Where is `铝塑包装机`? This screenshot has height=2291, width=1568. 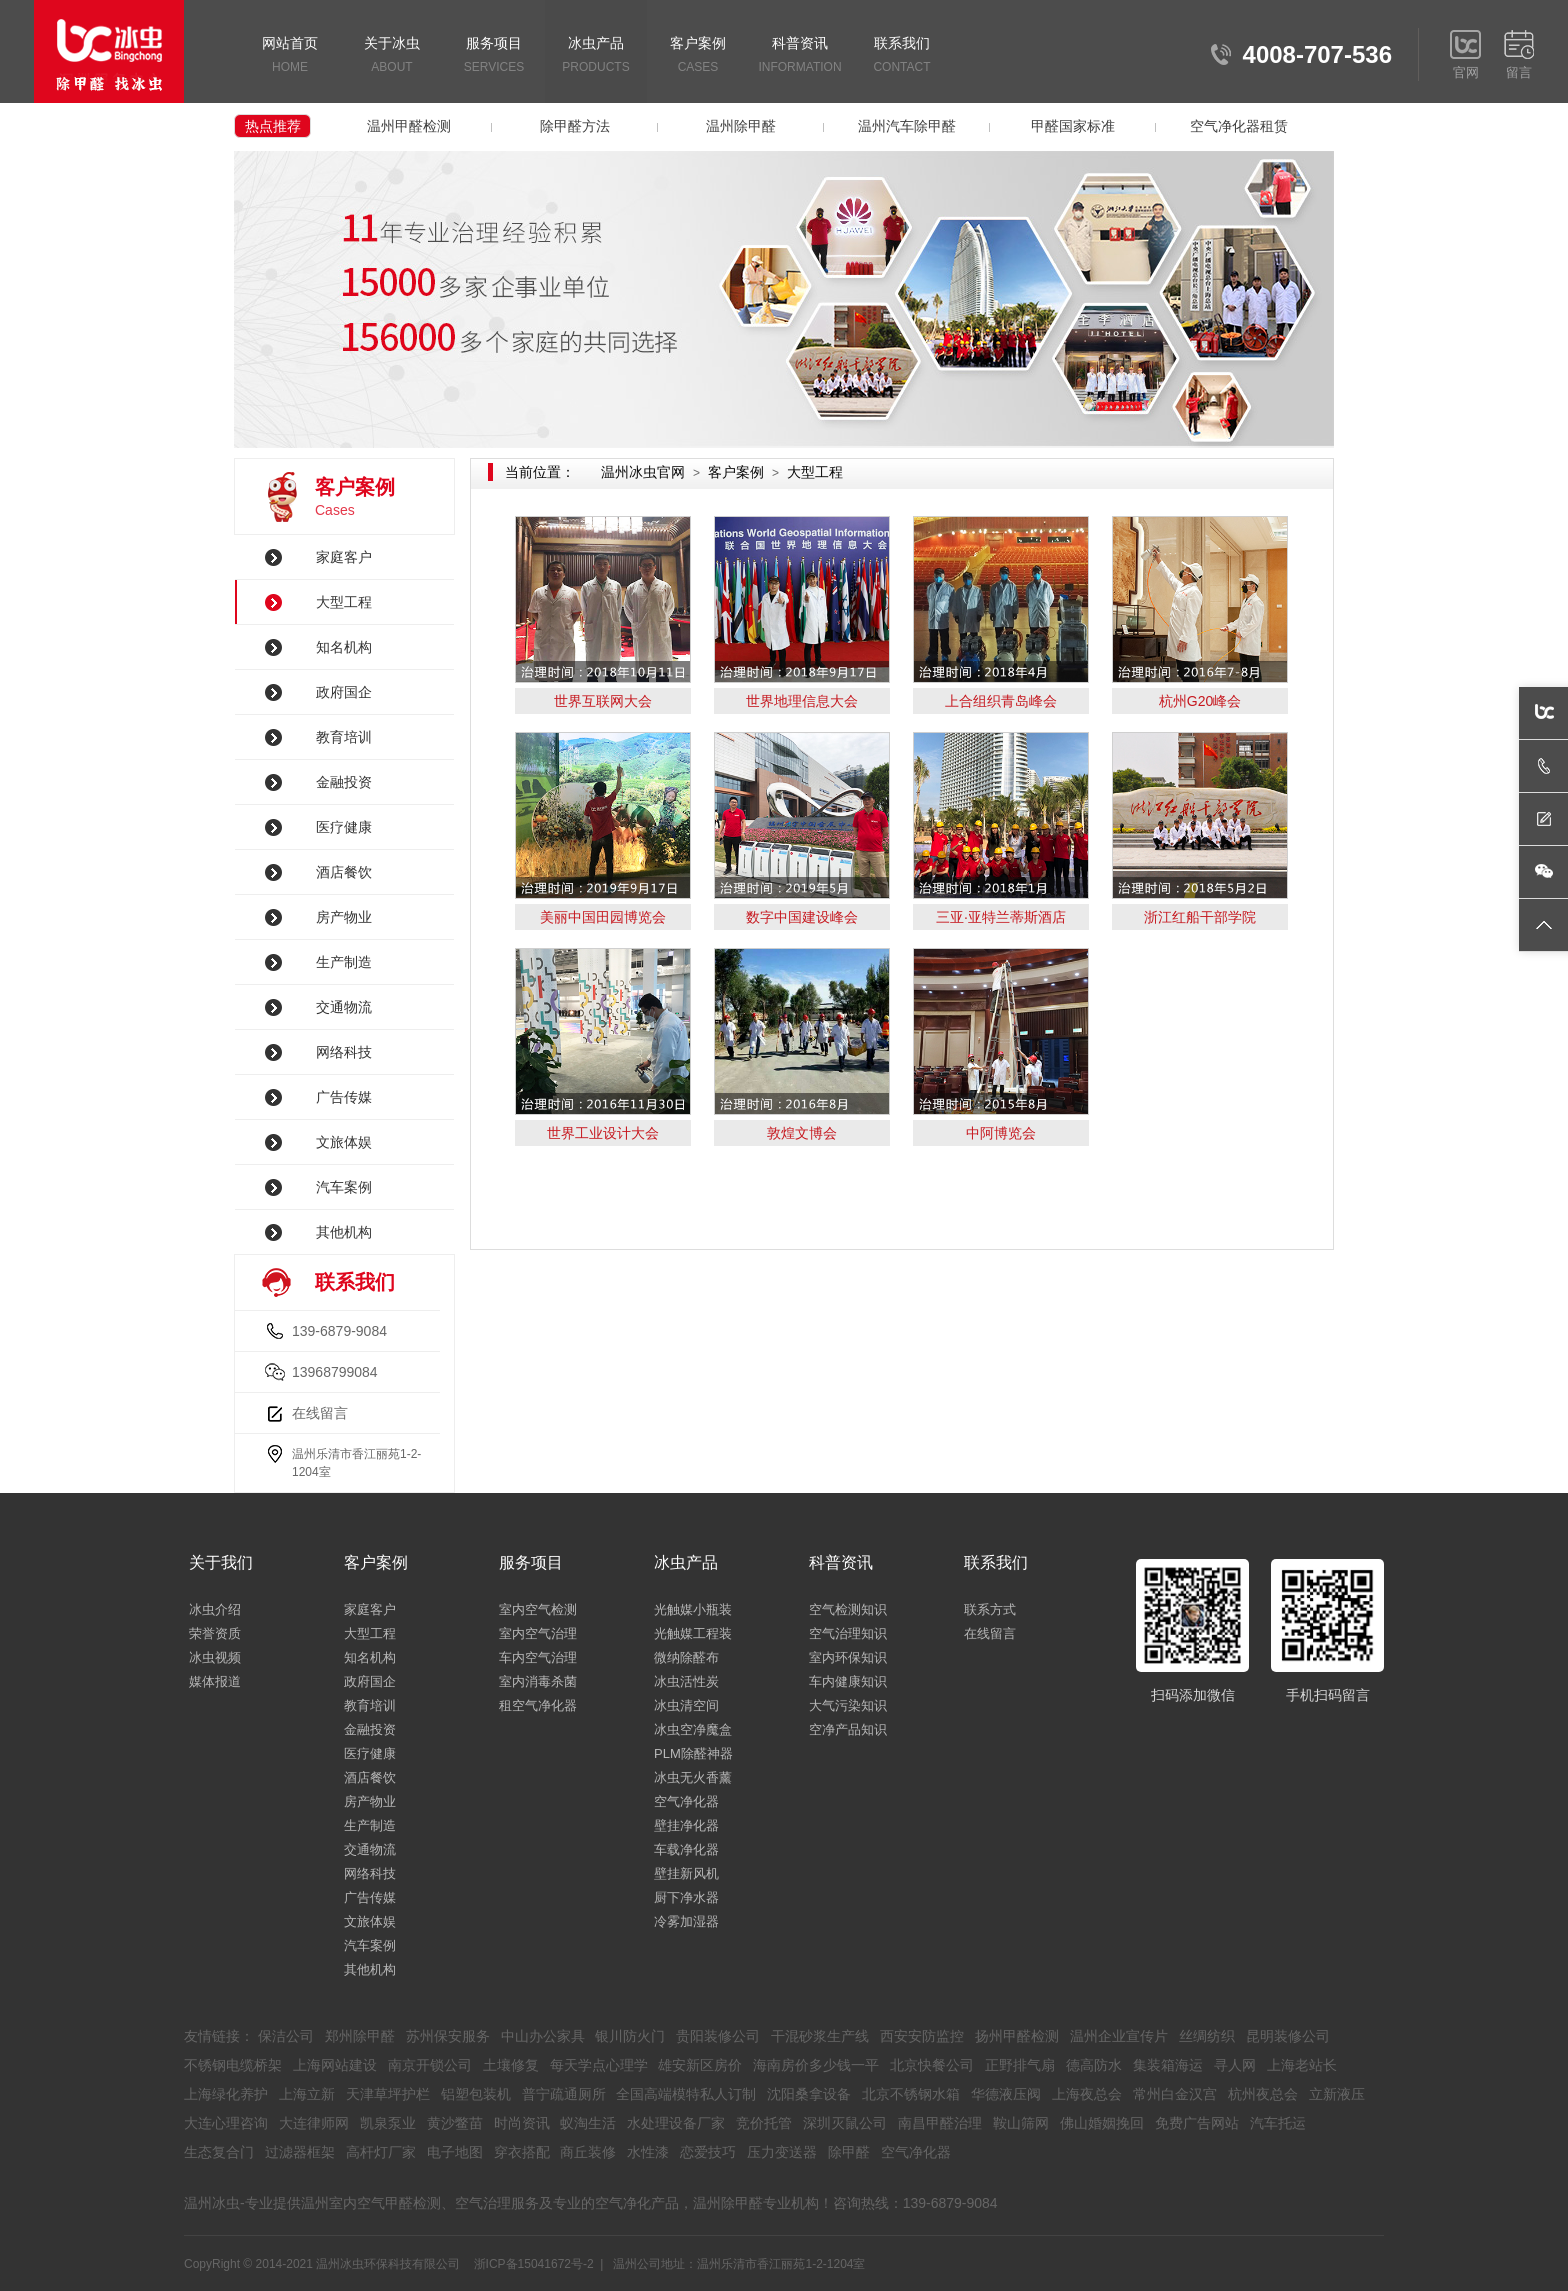 铝塑包装机 is located at coordinates (476, 2094).